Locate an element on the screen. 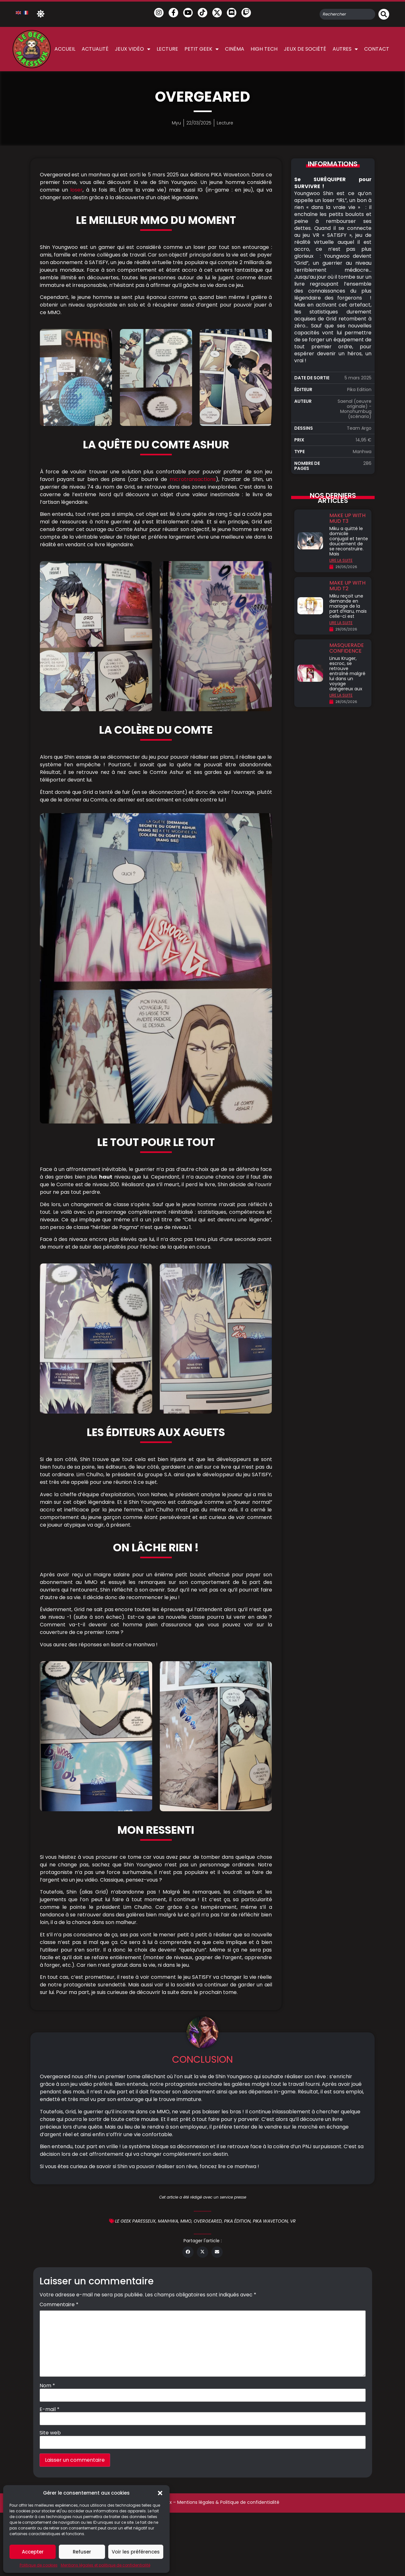 The image size is (405, 2576). Contact is located at coordinates (376, 49).